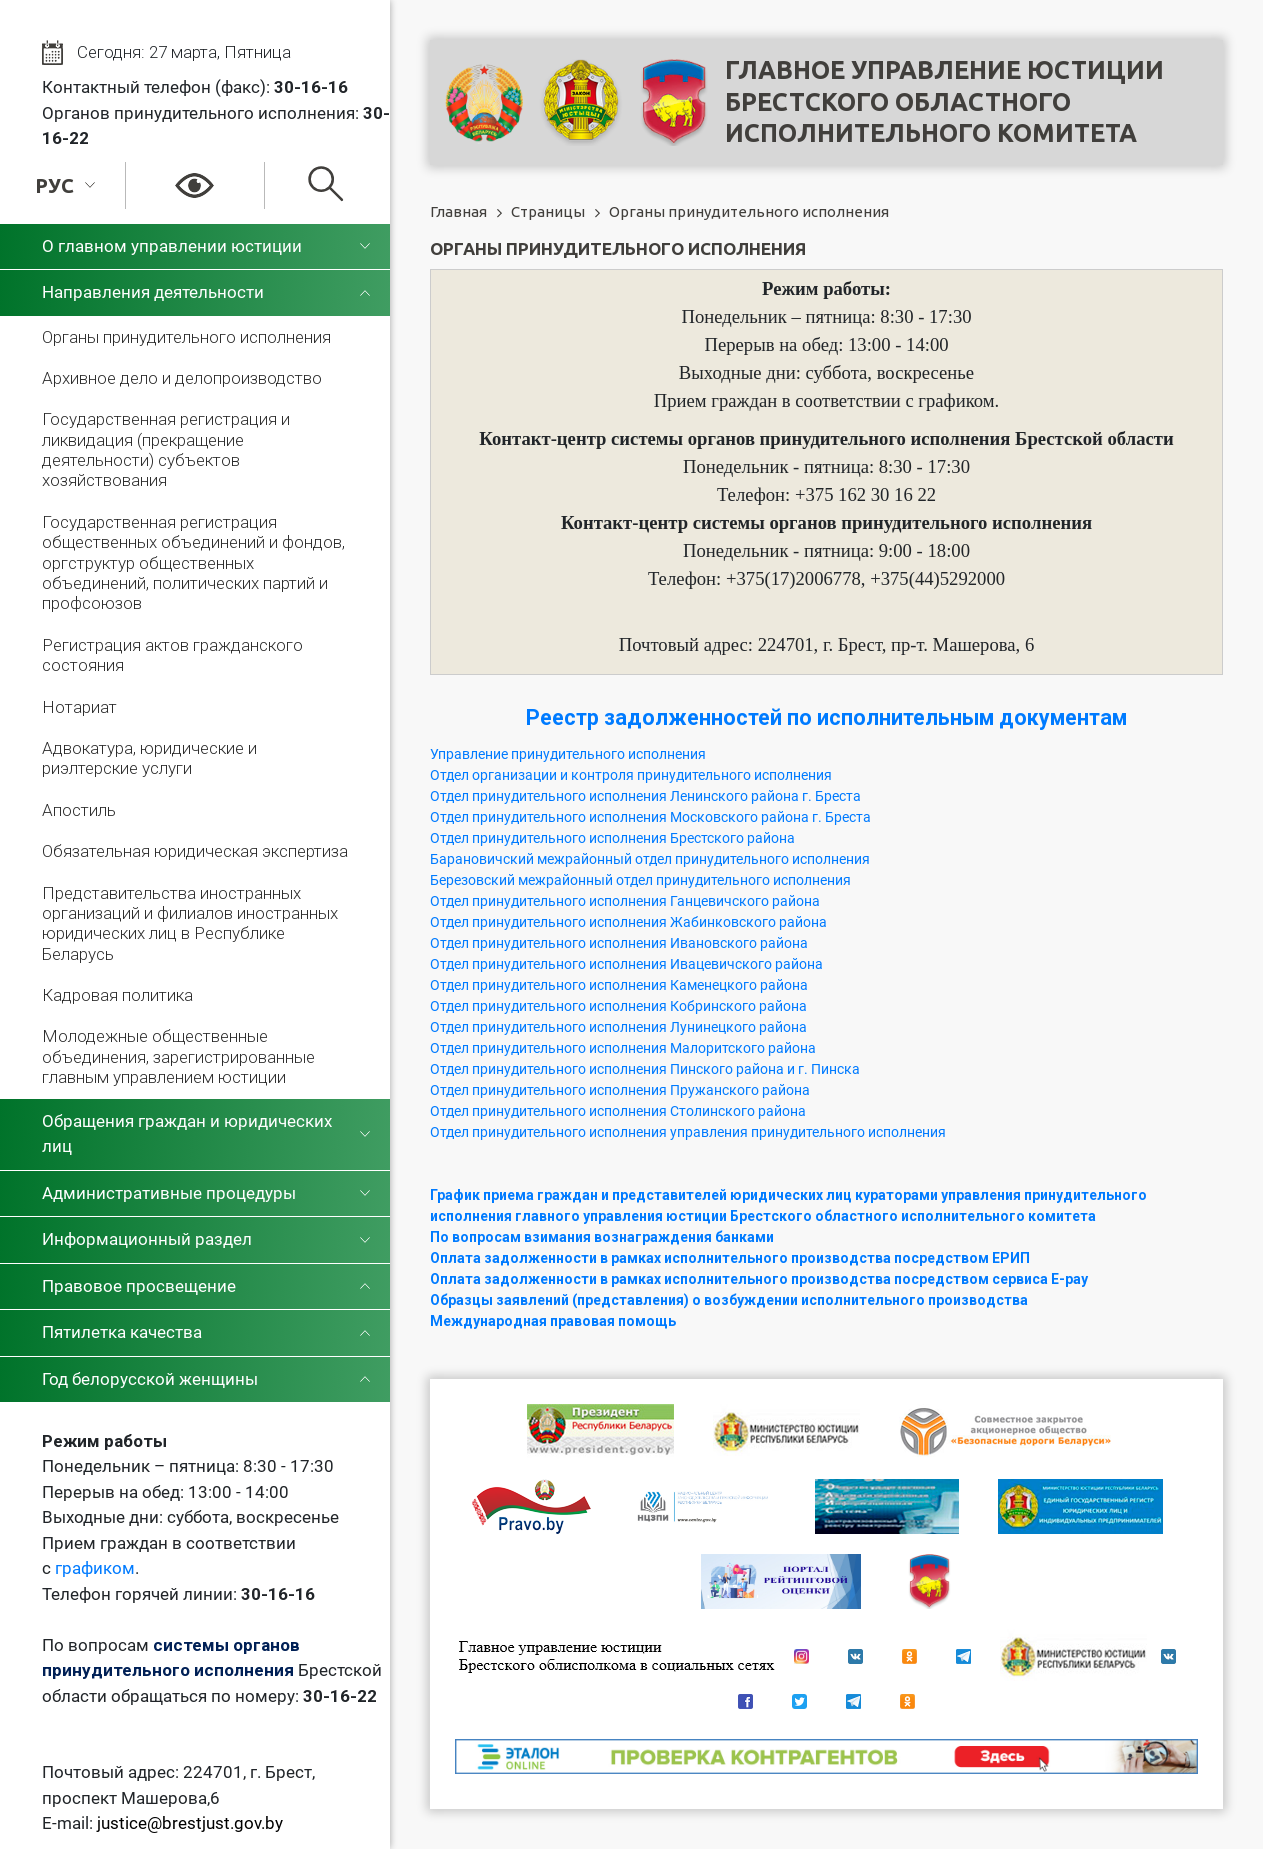  I want to click on Отдел принудительного исполнения Кобринского района, so click(618, 1006).